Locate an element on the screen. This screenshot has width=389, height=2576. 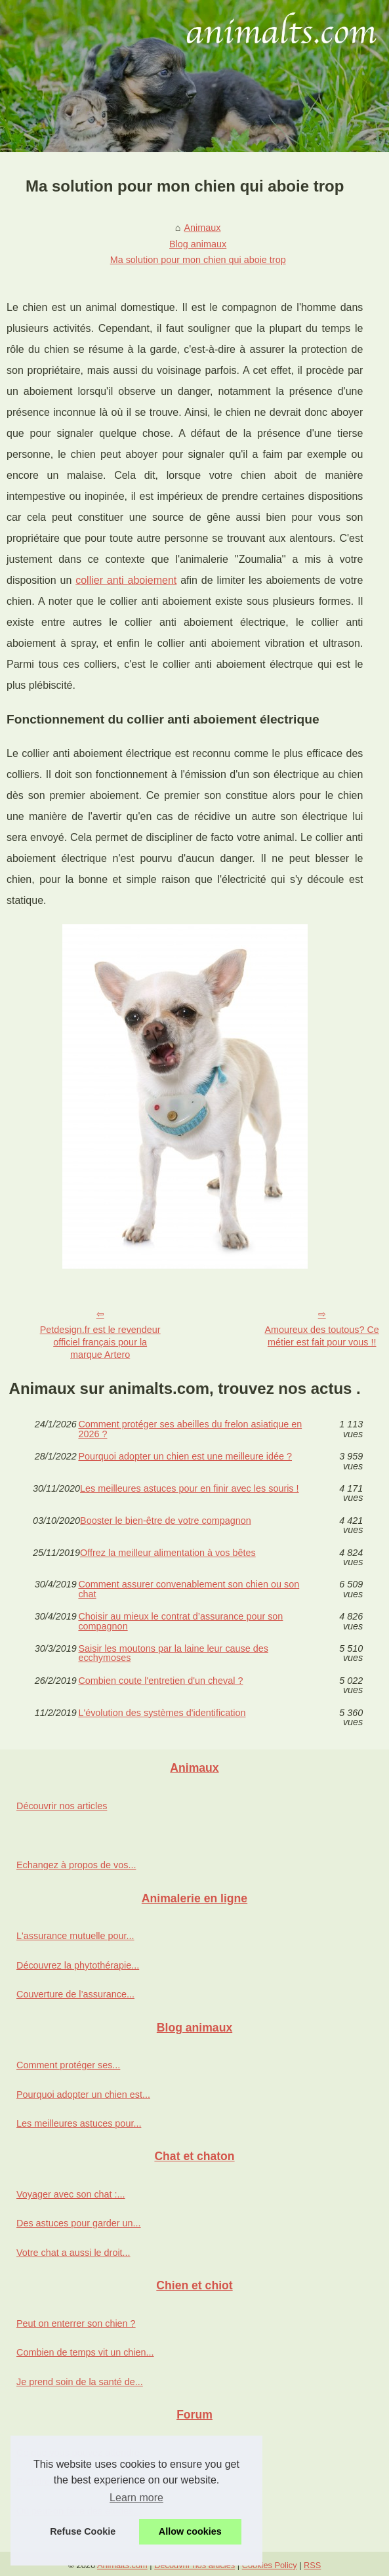
Refuse Cookie [button] is located at coordinates (82, 2531).